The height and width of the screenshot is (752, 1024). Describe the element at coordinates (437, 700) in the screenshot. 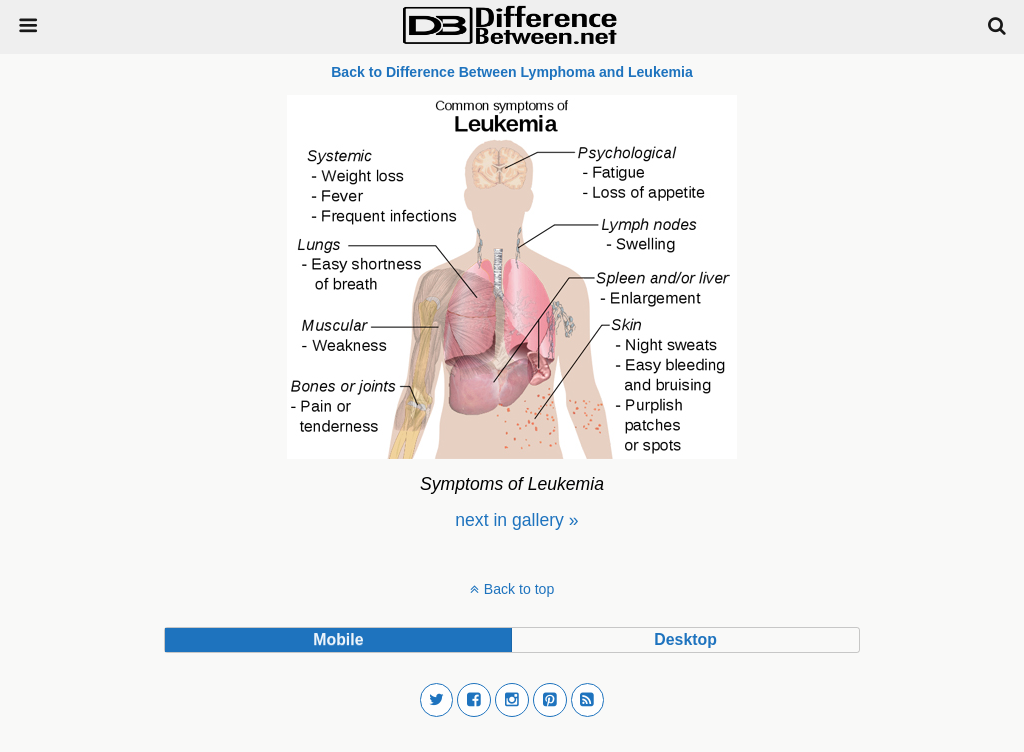

I see `[button]` at that location.